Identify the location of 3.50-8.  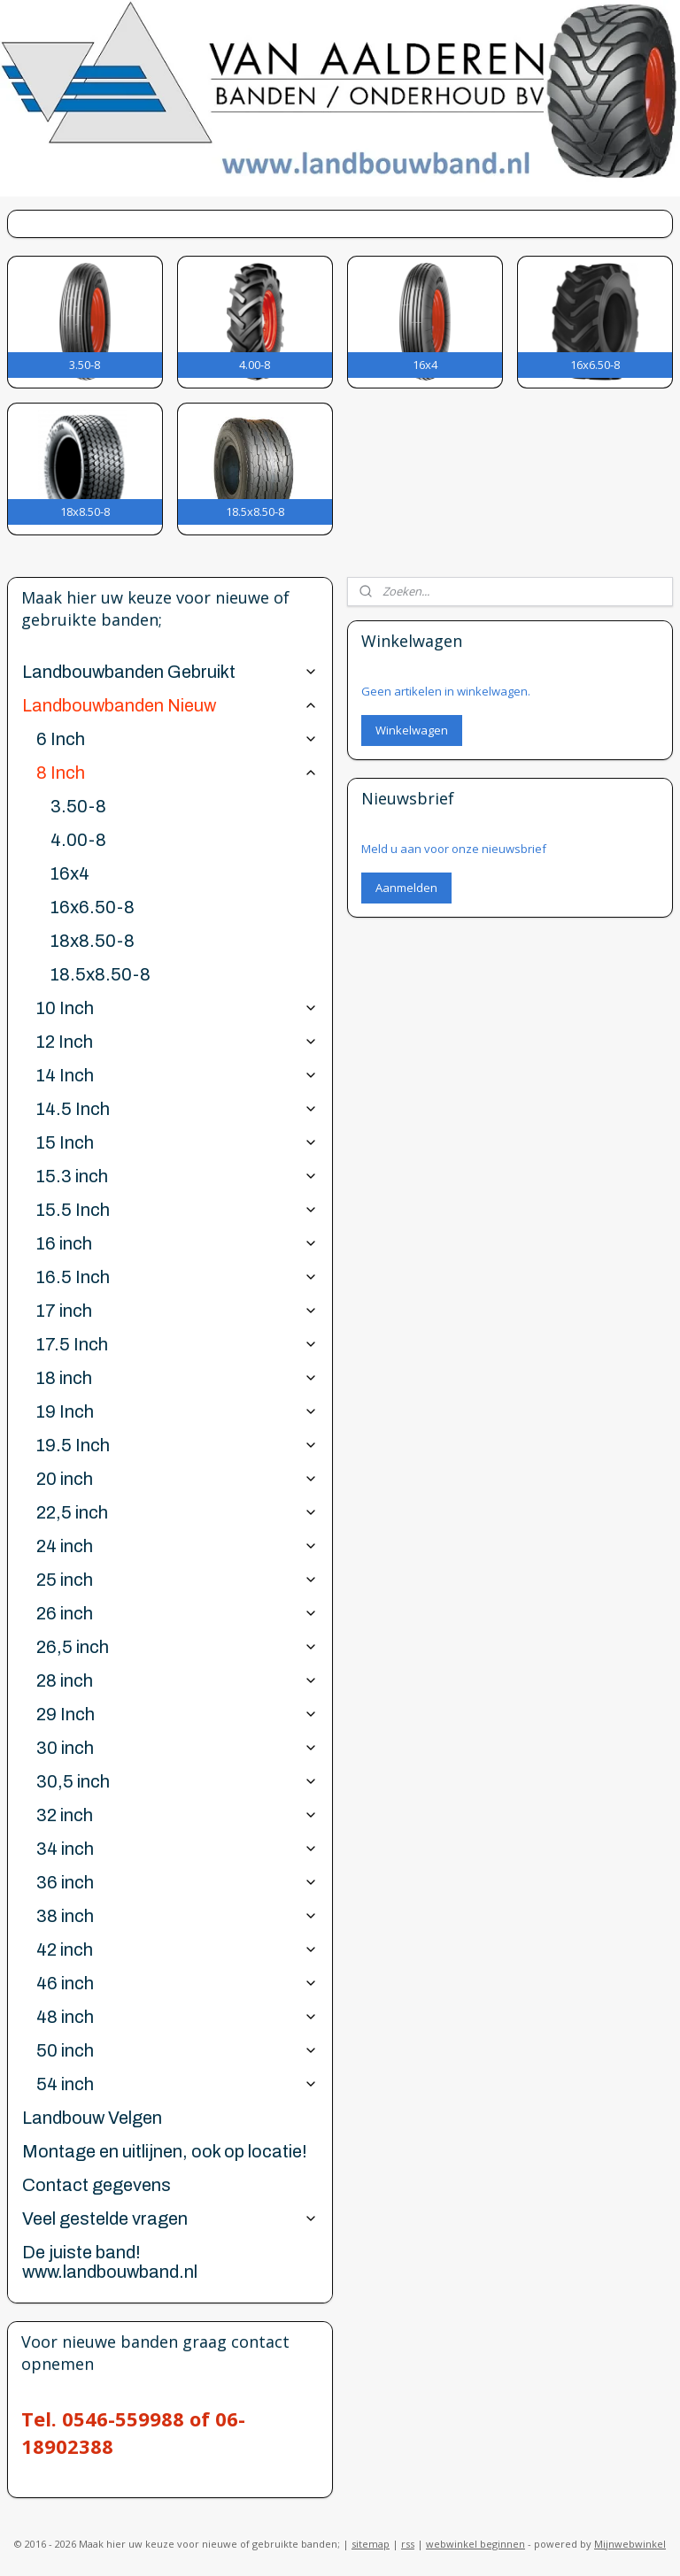
(78, 806).